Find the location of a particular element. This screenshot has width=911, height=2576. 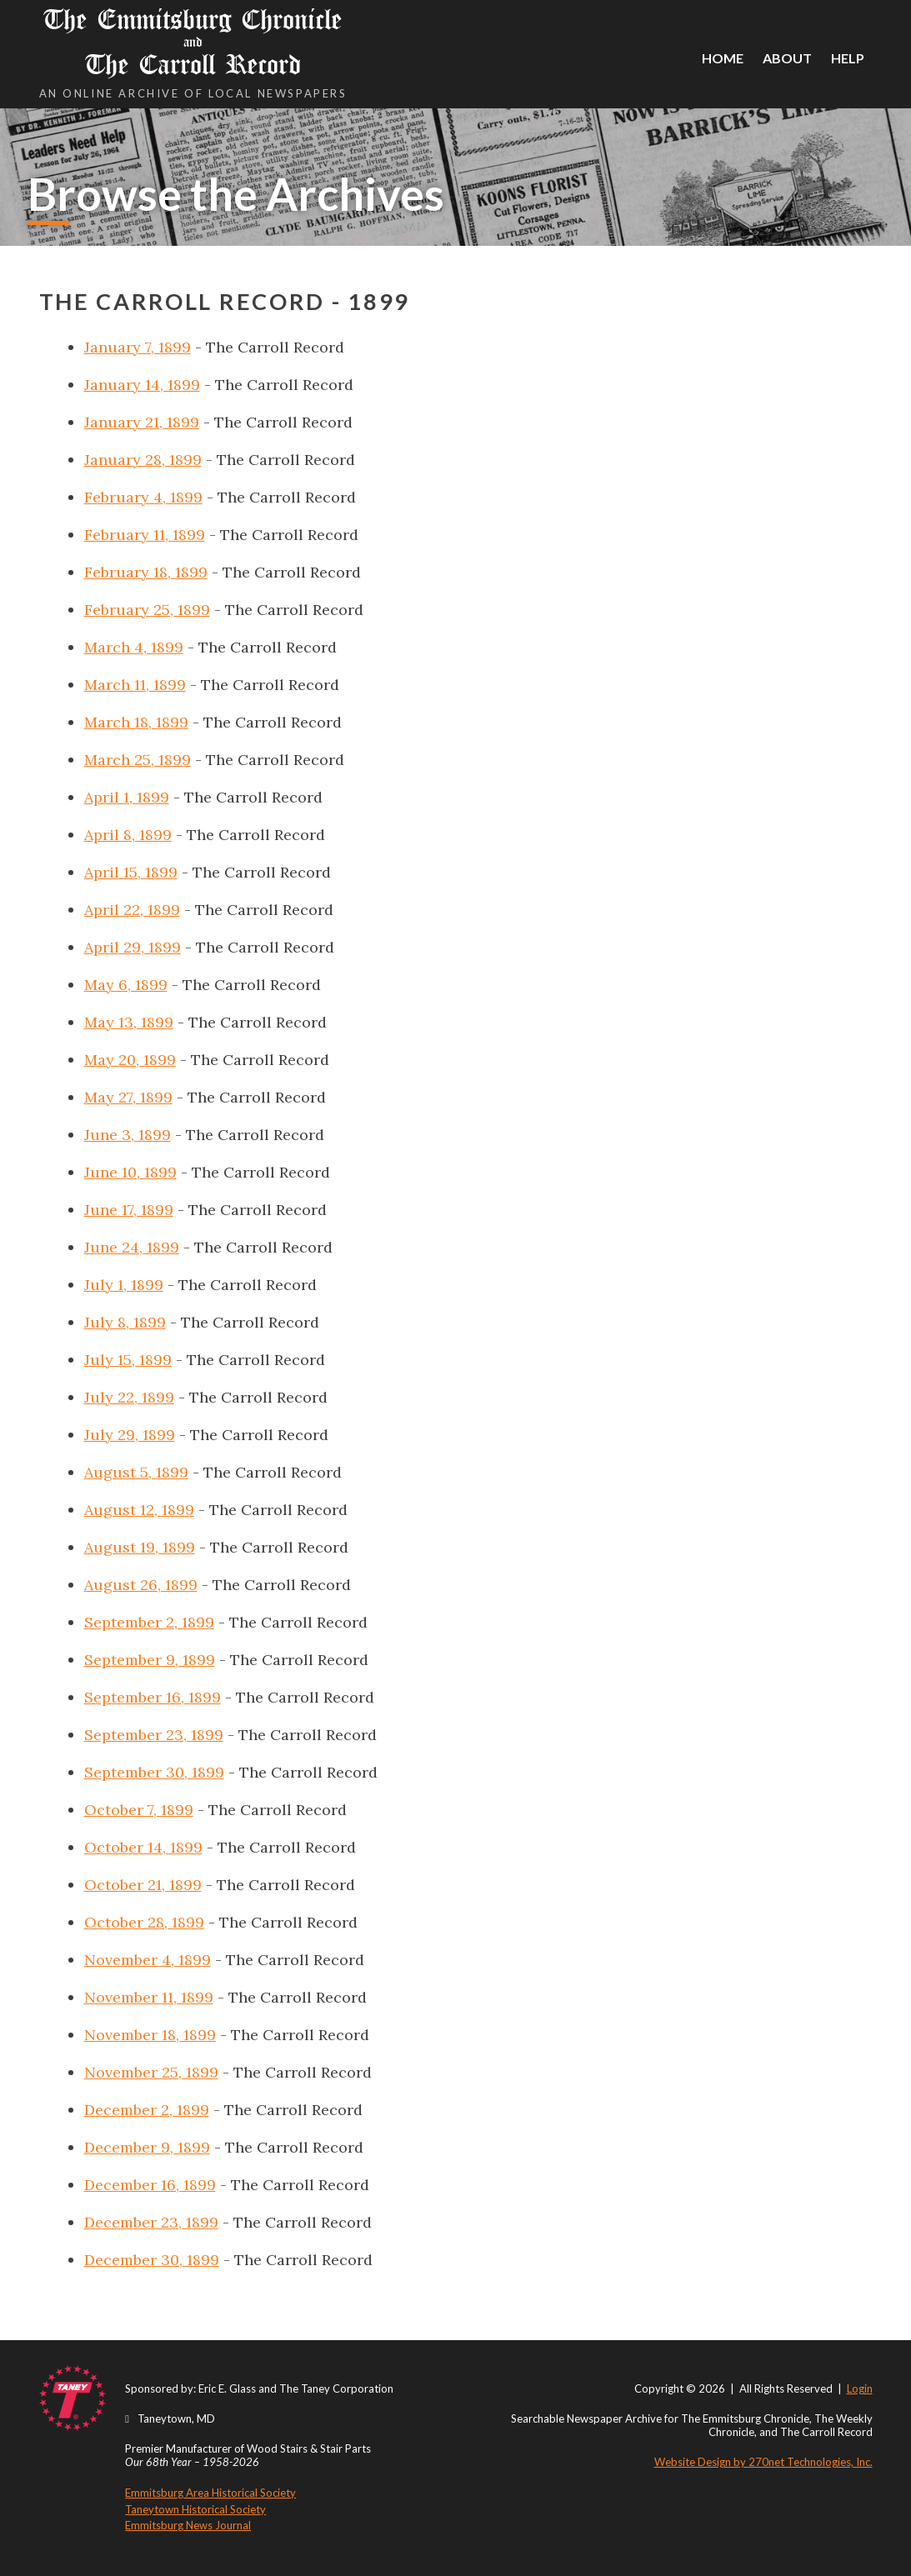

January 21, 1899 is located at coordinates (141, 422).